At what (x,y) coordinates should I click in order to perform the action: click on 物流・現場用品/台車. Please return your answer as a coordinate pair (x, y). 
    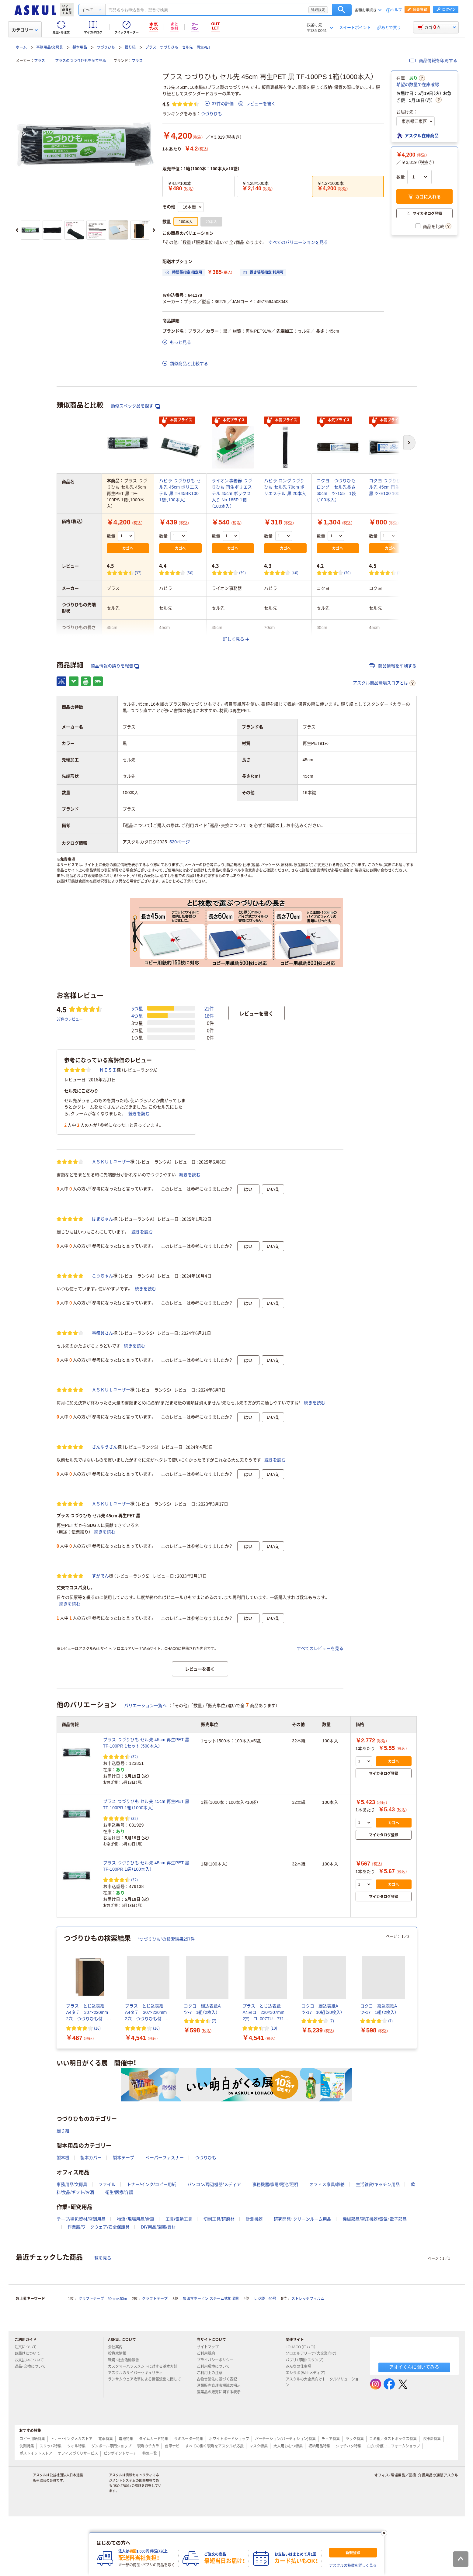
    Looking at the image, I should click on (135, 2362).